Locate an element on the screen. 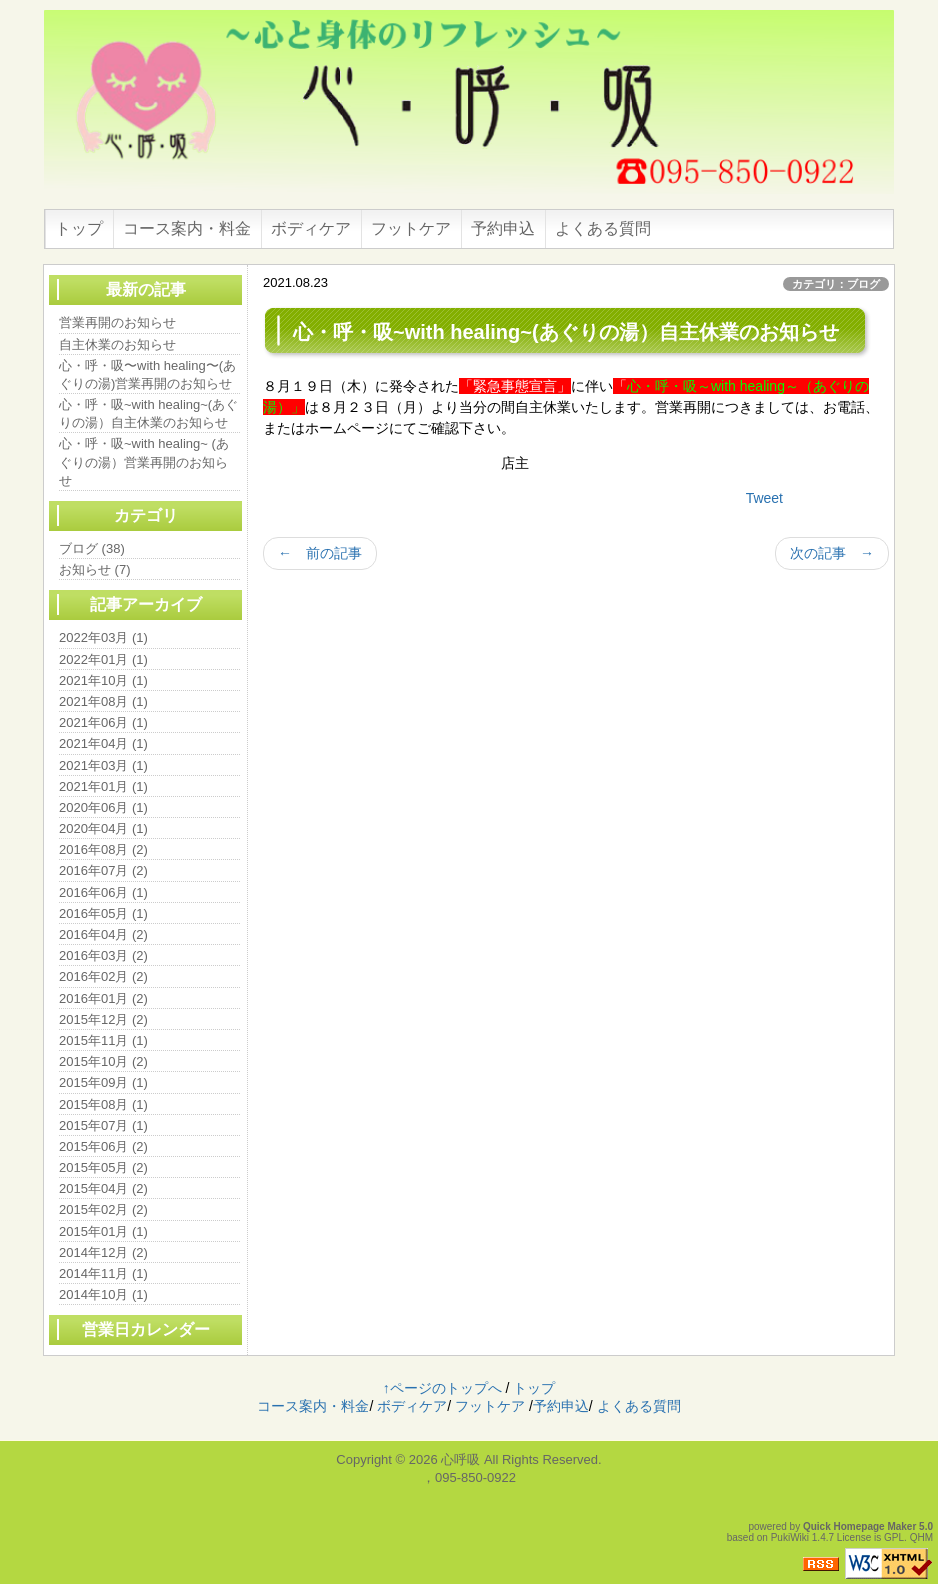 The height and width of the screenshot is (1584, 938). 営業再開のお知らせ is located at coordinates (117, 322).